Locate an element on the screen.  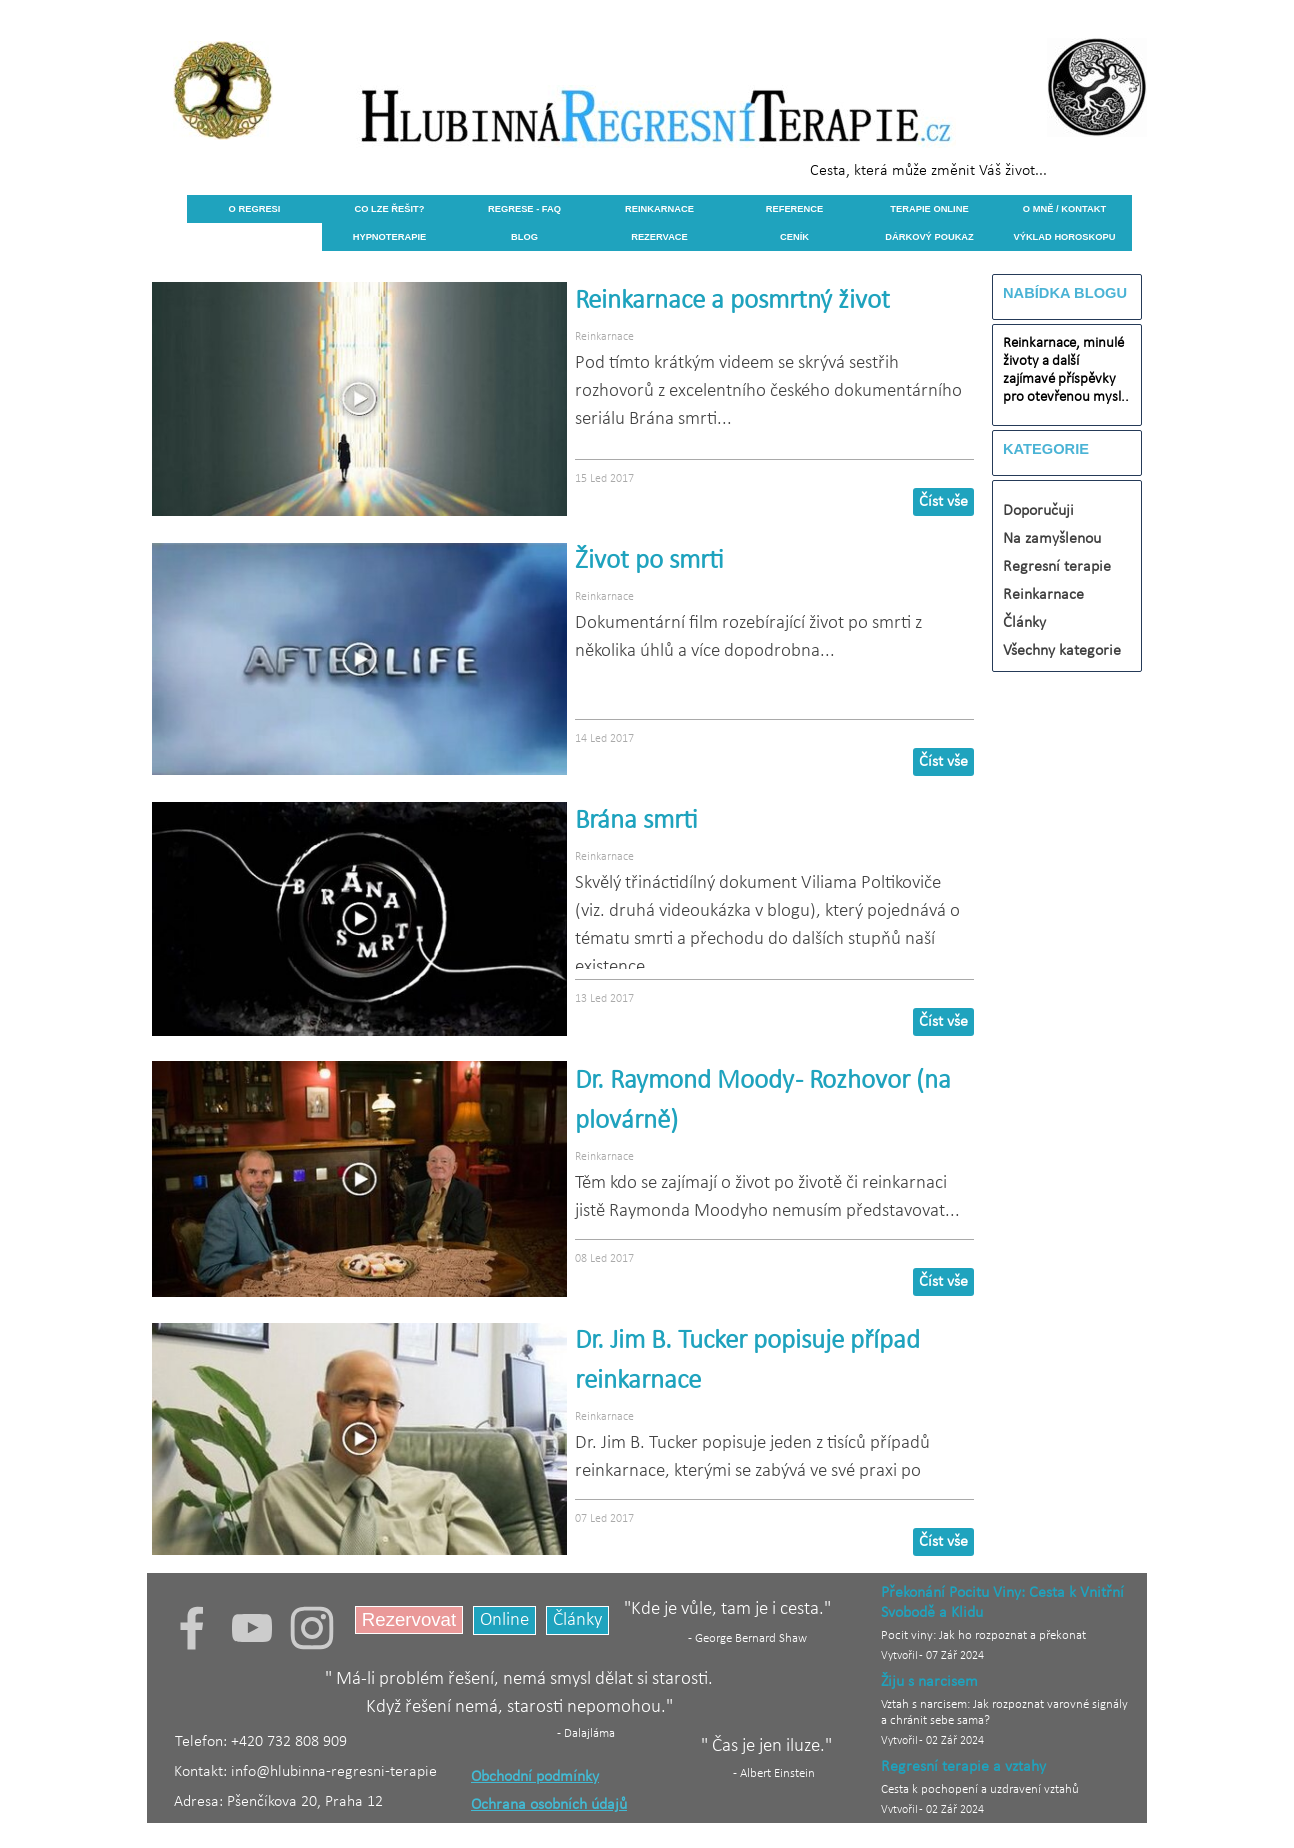
Žiju s narcisem is located at coordinates (929, 1682).